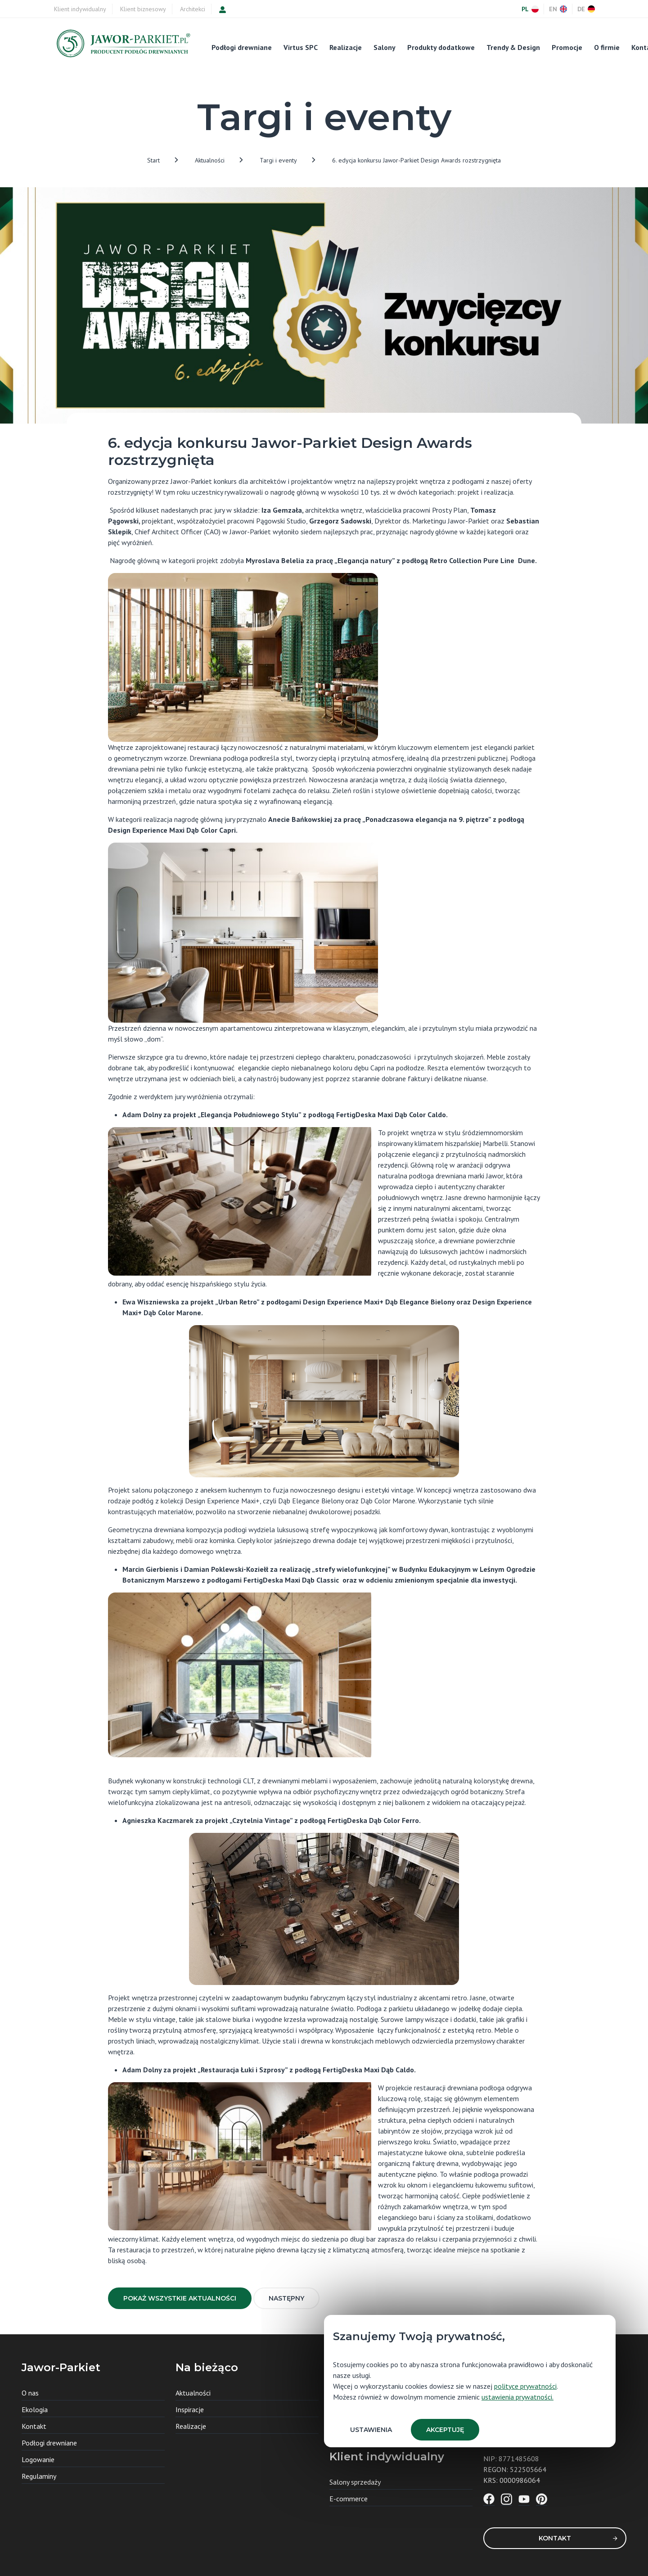  I want to click on Następny, so click(286, 2298).